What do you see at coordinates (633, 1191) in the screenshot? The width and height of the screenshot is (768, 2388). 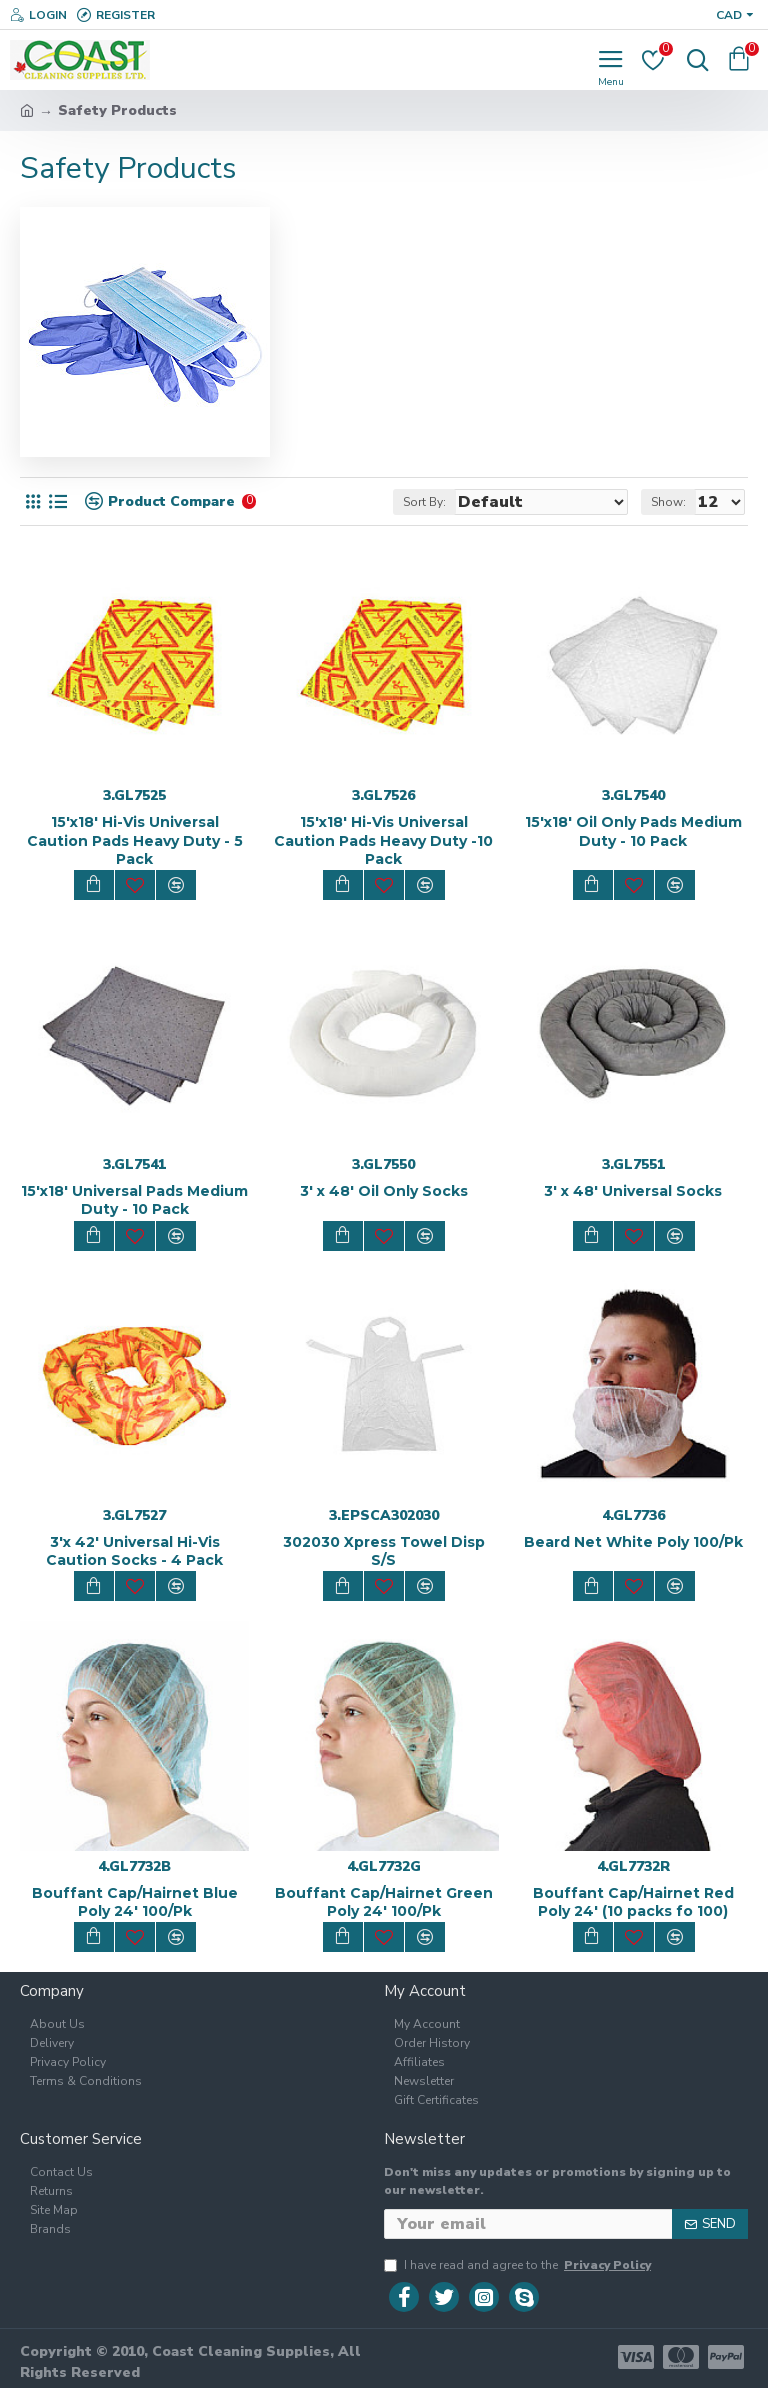 I see `3' x 48' Universal Socks` at bounding box center [633, 1191].